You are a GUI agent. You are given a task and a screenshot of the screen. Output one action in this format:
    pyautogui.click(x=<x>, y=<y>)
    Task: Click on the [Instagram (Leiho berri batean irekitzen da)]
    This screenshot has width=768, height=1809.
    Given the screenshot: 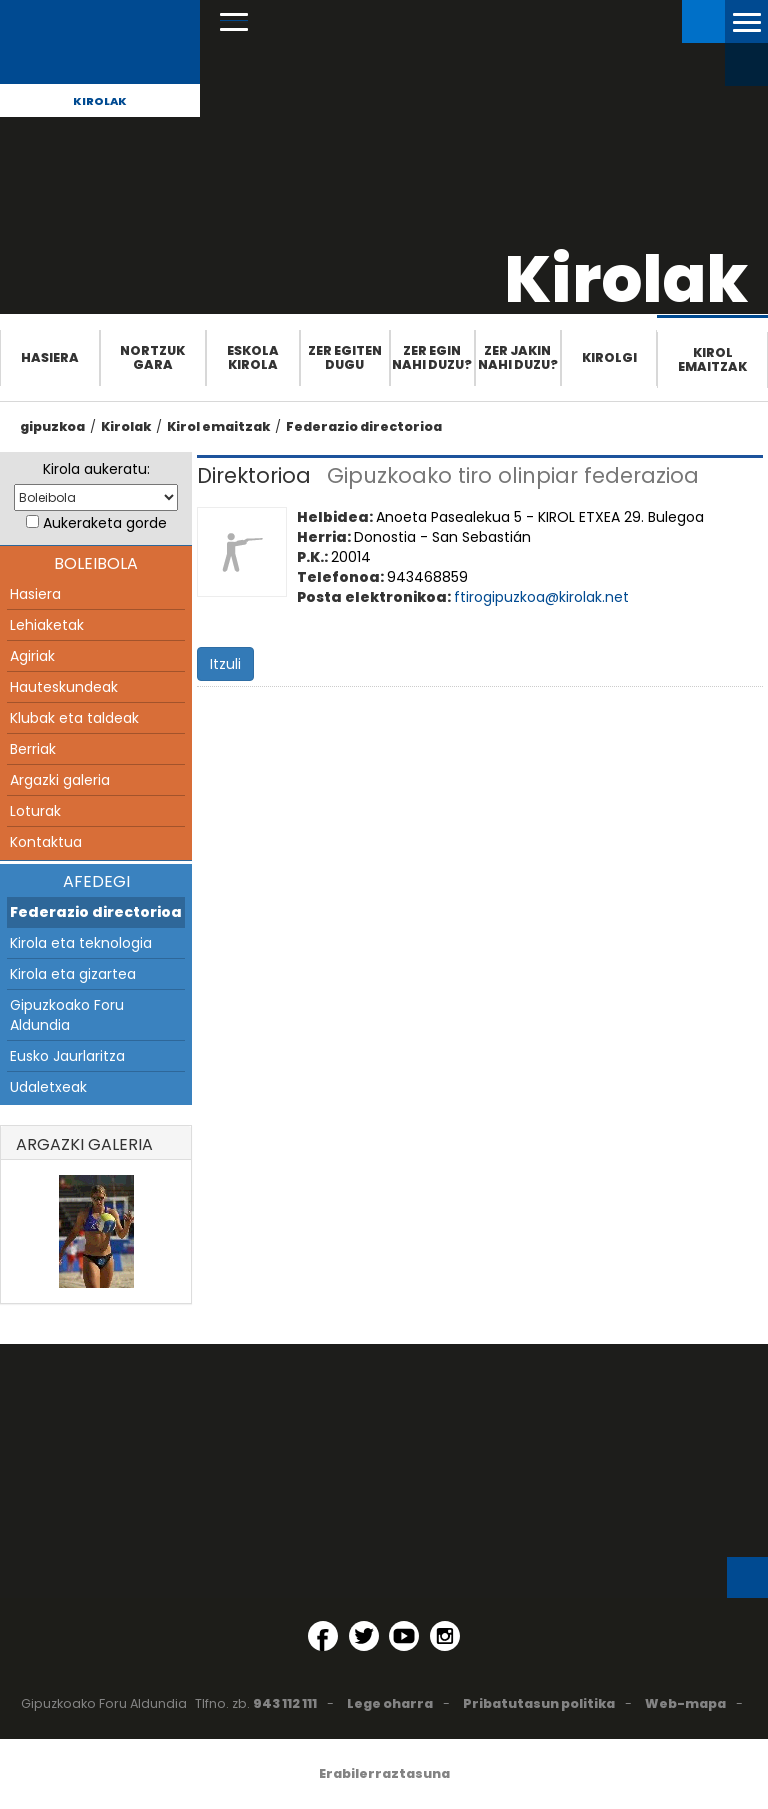 What is the action you would take?
    pyautogui.click(x=445, y=1636)
    